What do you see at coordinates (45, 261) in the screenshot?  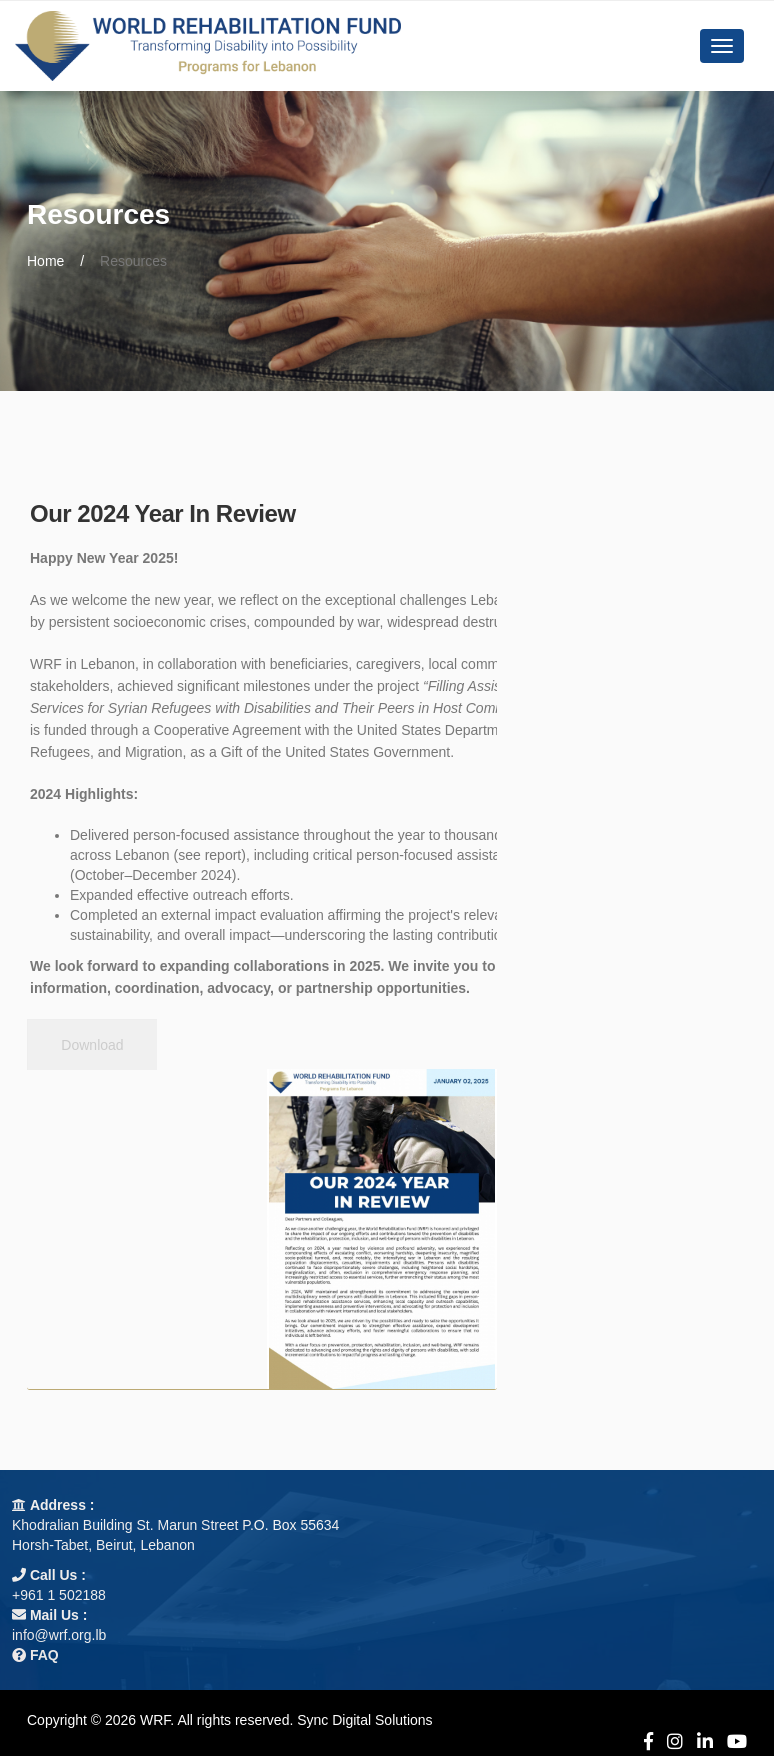 I see `Home` at bounding box center [45, 261].